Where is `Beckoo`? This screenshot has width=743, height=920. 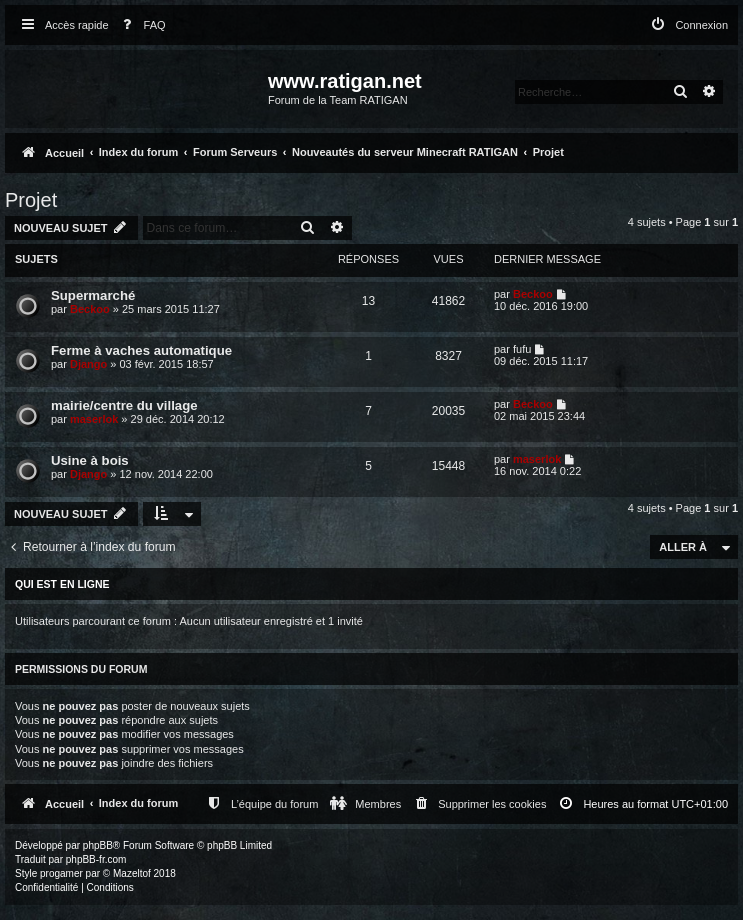
Beckoo is located at coordinates (90, 309).